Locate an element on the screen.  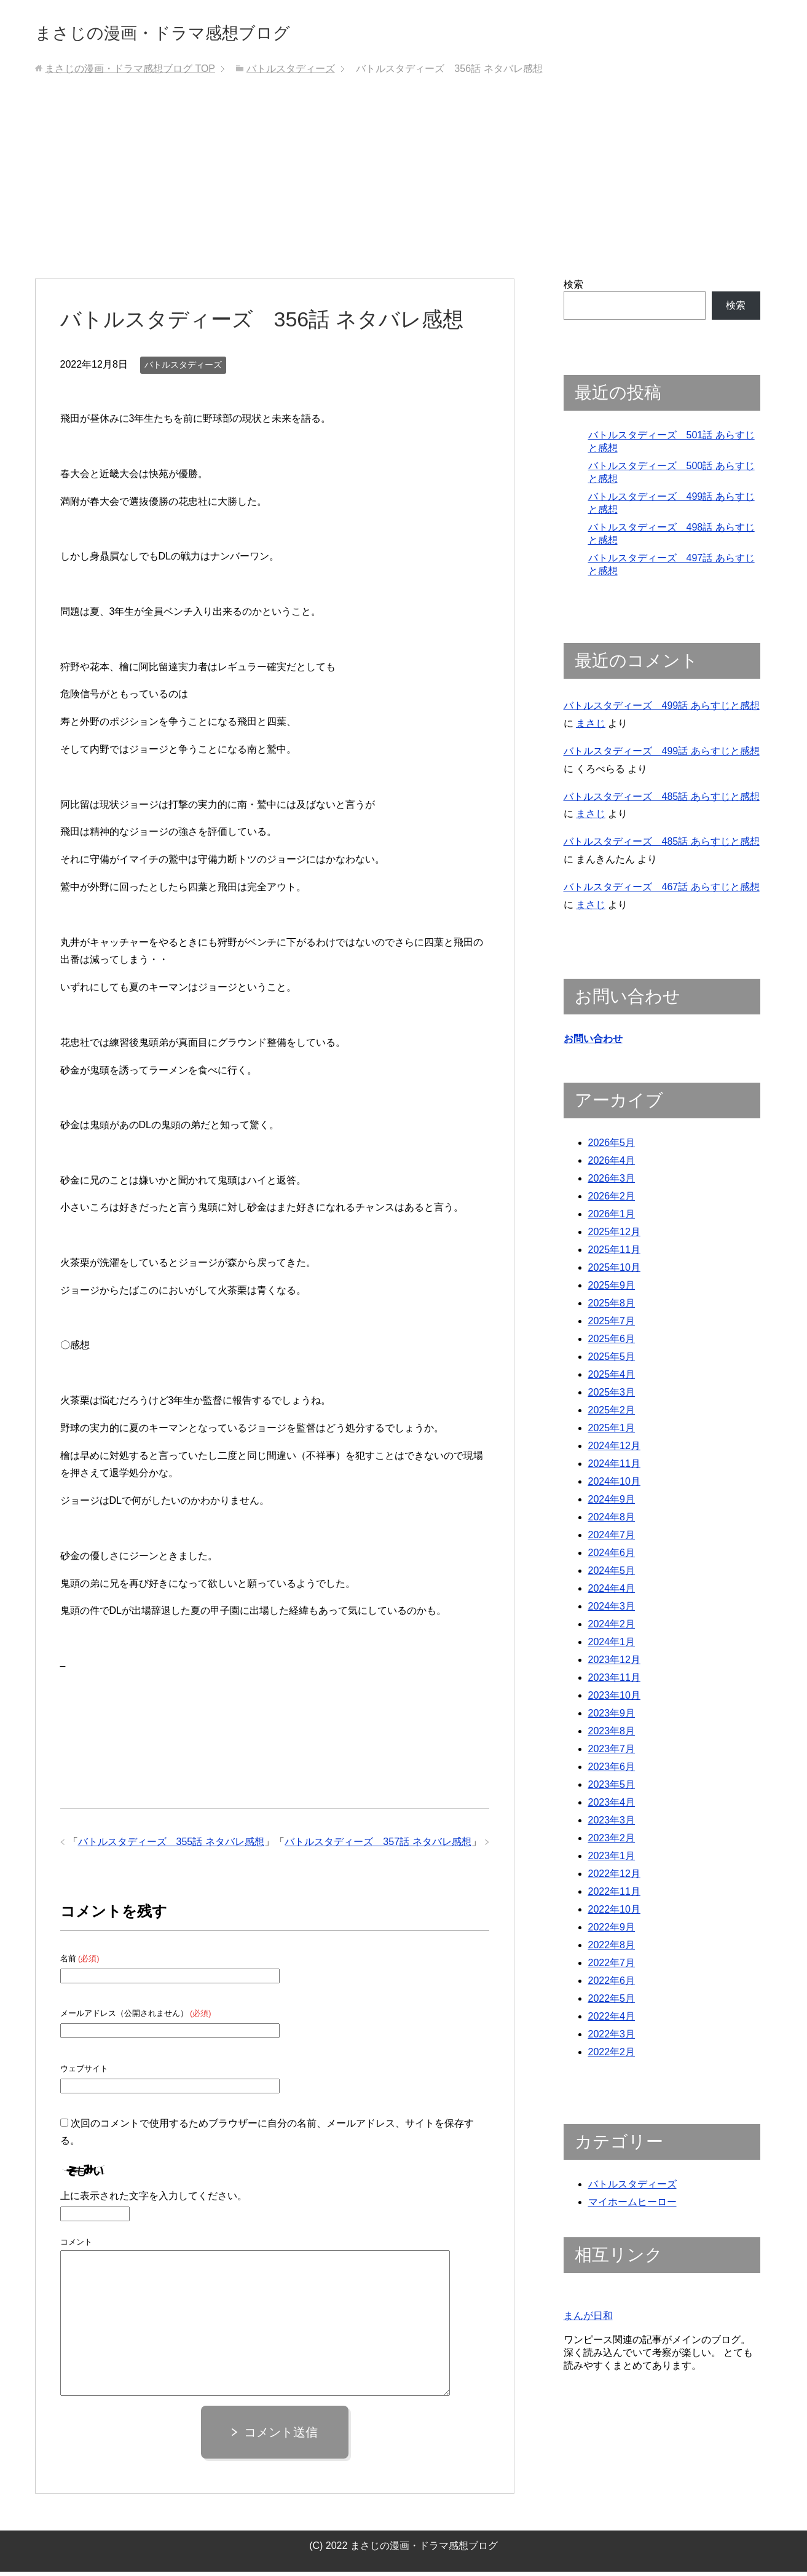
2024年5月 is located at coordinates (612, 1576).